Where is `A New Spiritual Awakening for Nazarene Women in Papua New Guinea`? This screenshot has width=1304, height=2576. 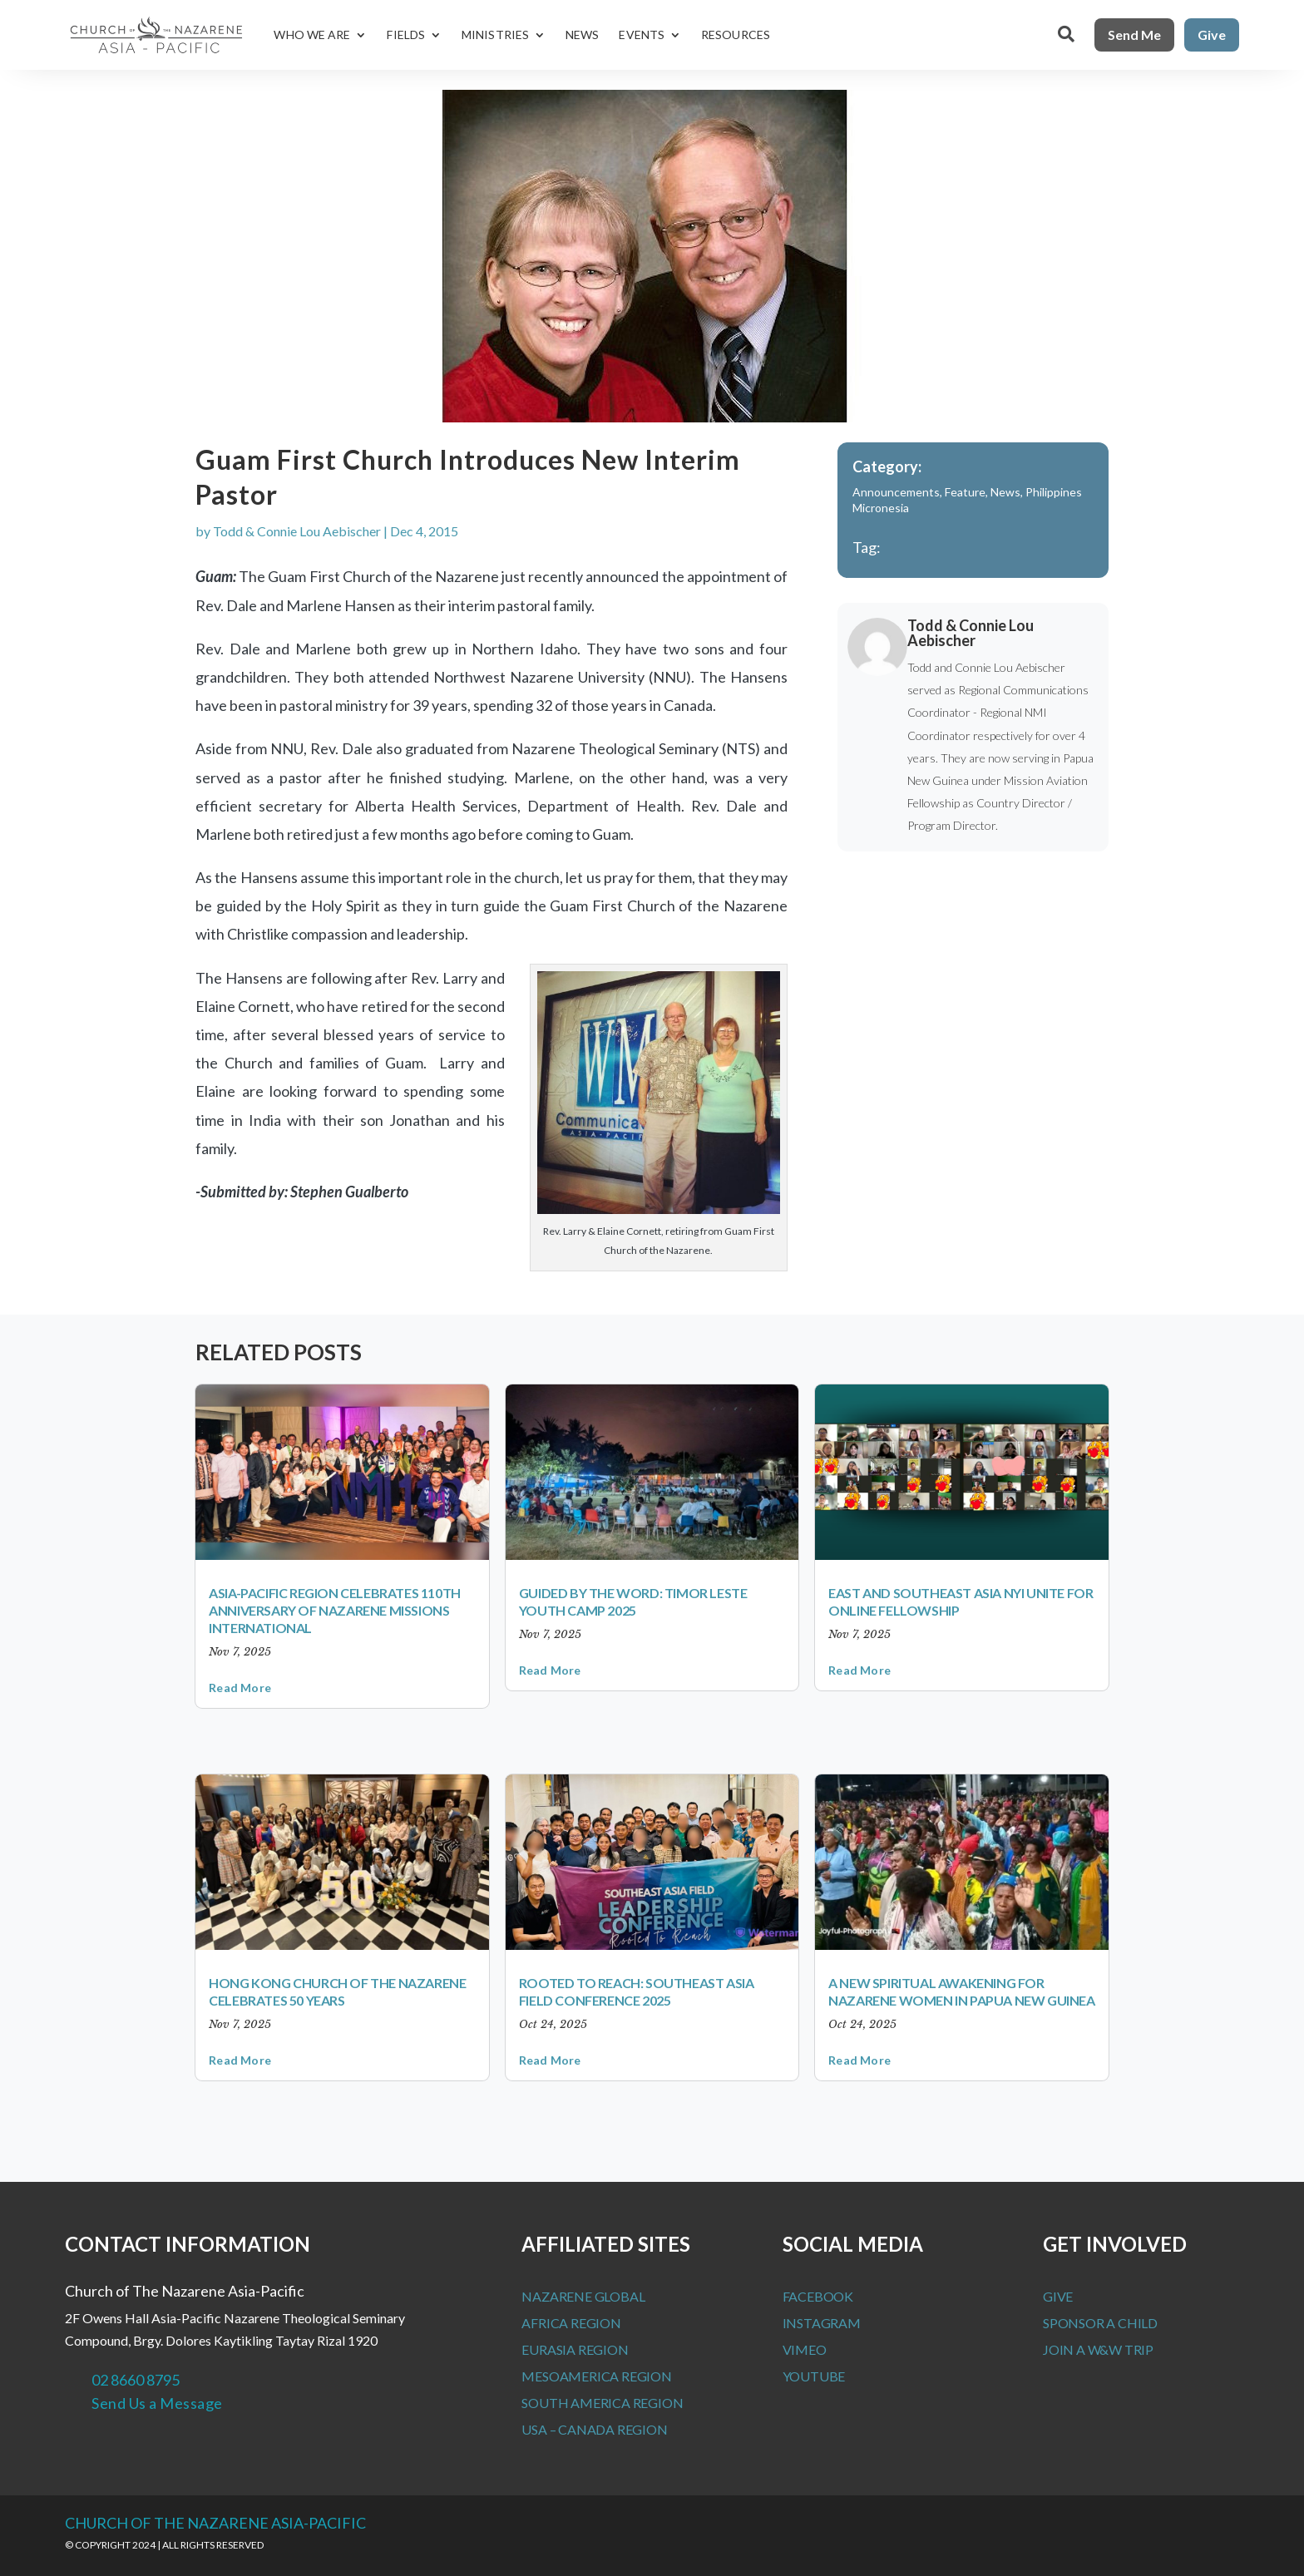 A New Spiritual Awakening for Nazarene Women in Papua New Guinea is located at coordinates (961, 1991).